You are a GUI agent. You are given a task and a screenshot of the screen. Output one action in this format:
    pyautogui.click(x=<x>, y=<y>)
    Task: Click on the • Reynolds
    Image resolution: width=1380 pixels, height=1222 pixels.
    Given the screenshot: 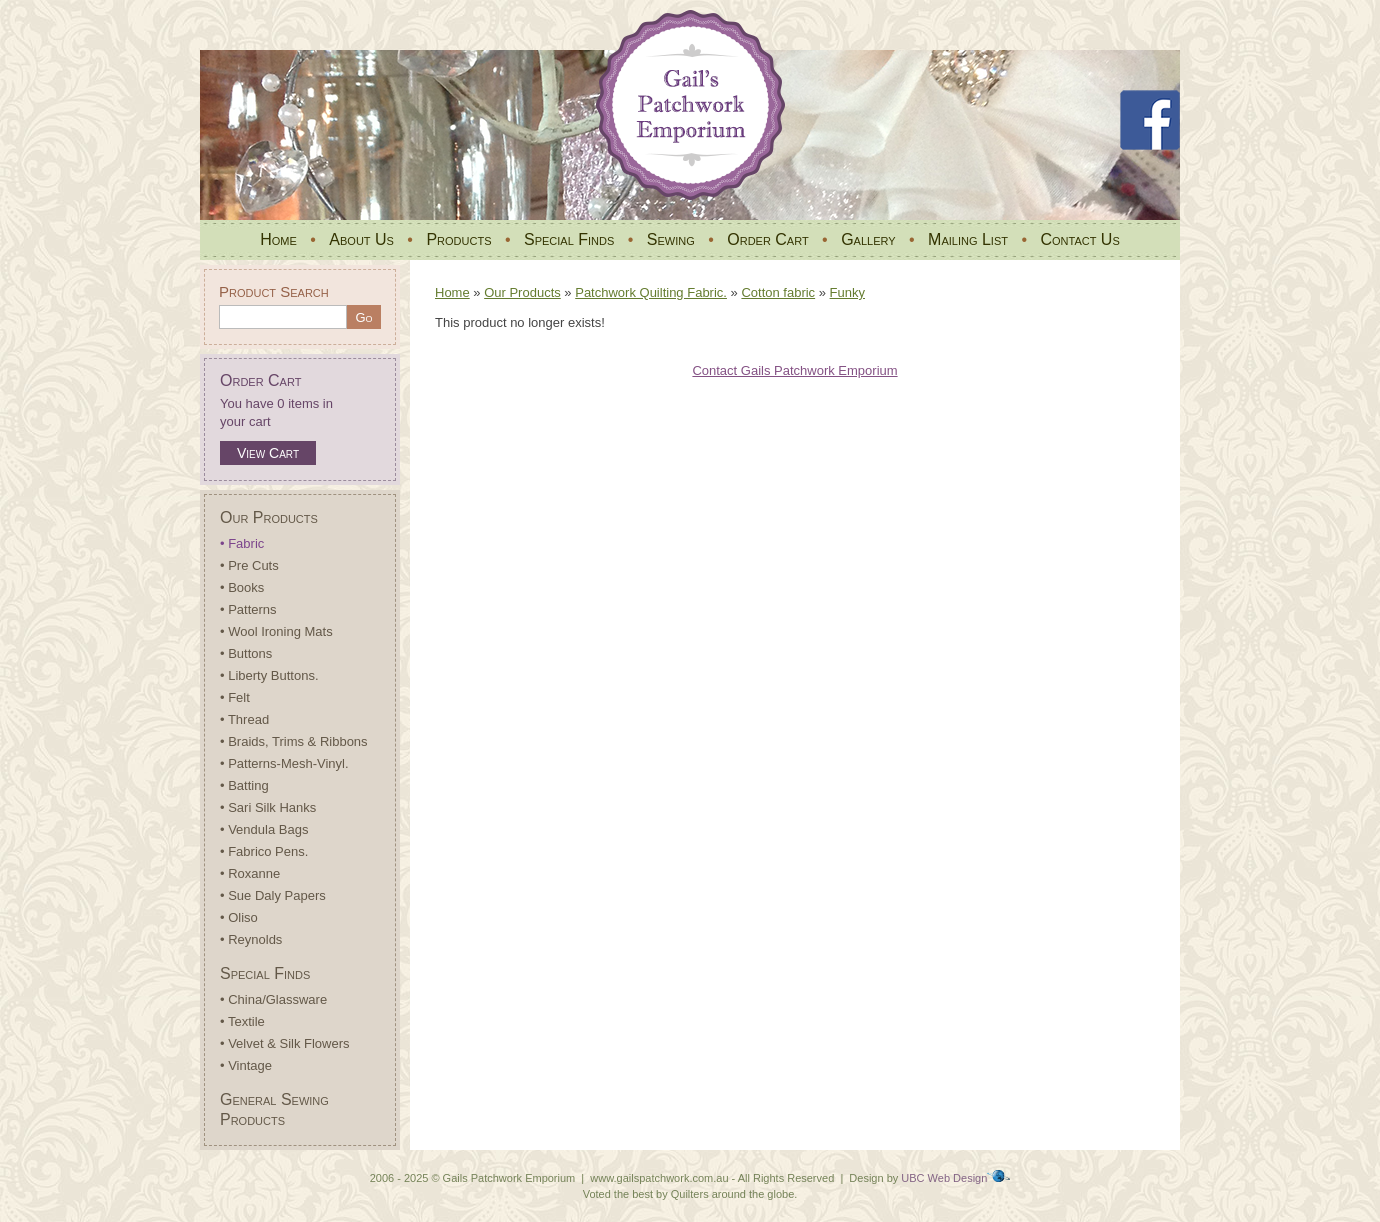 What is the action you would take?
    pyautogui.click(x=251, y=939)
    